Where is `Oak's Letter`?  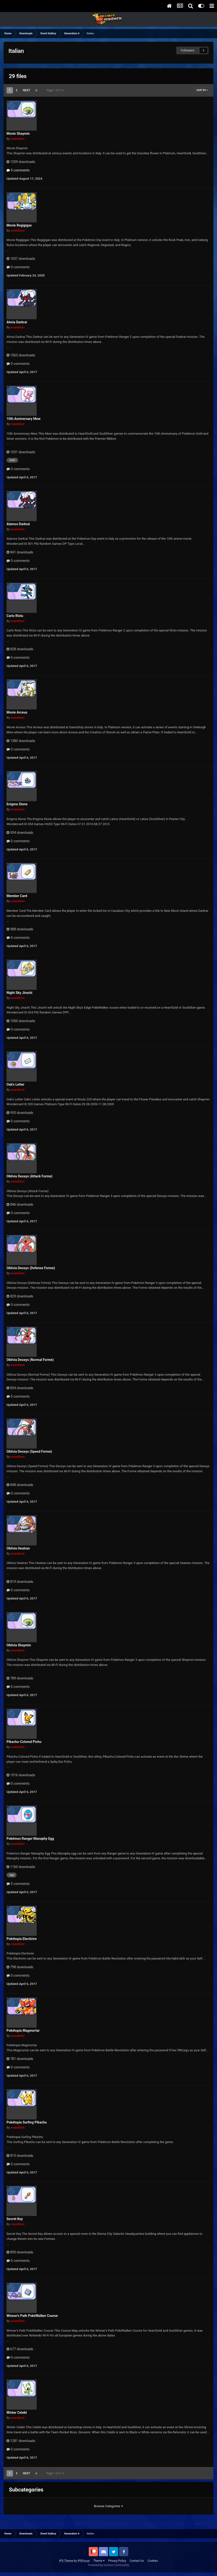 Oak's Letter is located at coordinates (15, 1084).